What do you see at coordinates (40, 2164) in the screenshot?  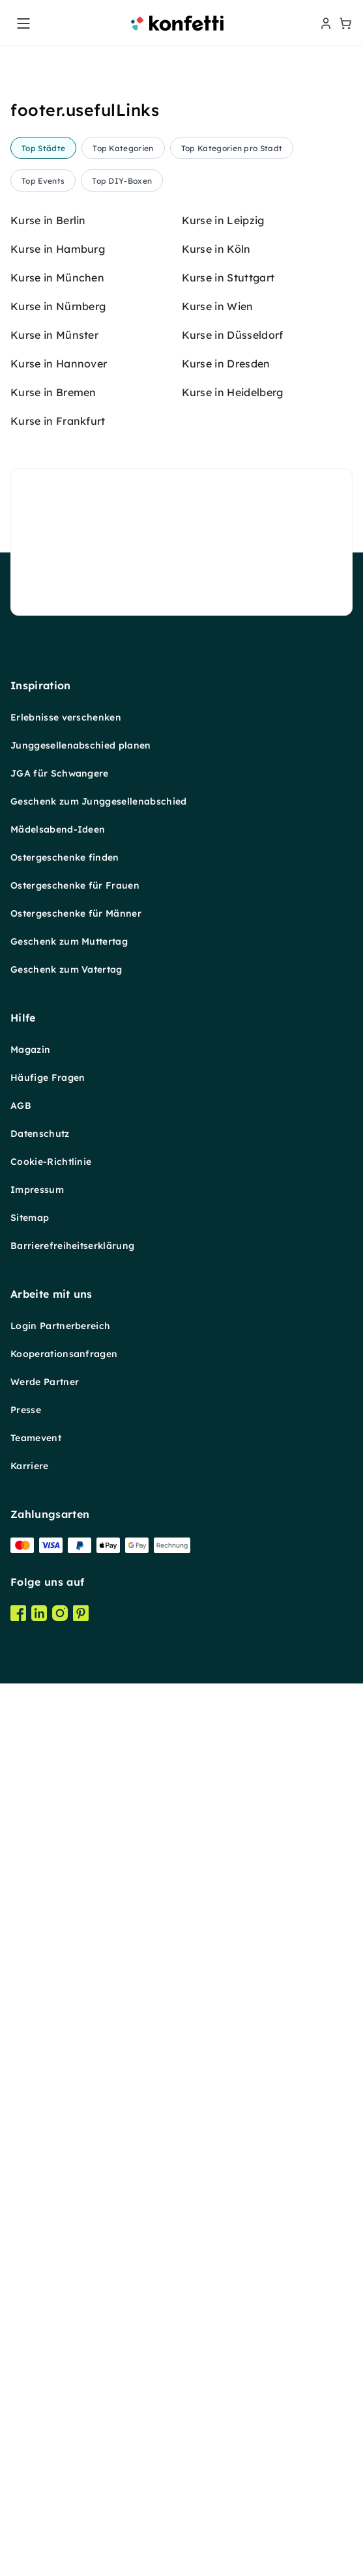 I see `Datenschutz` at bounding box center [40, 2164].